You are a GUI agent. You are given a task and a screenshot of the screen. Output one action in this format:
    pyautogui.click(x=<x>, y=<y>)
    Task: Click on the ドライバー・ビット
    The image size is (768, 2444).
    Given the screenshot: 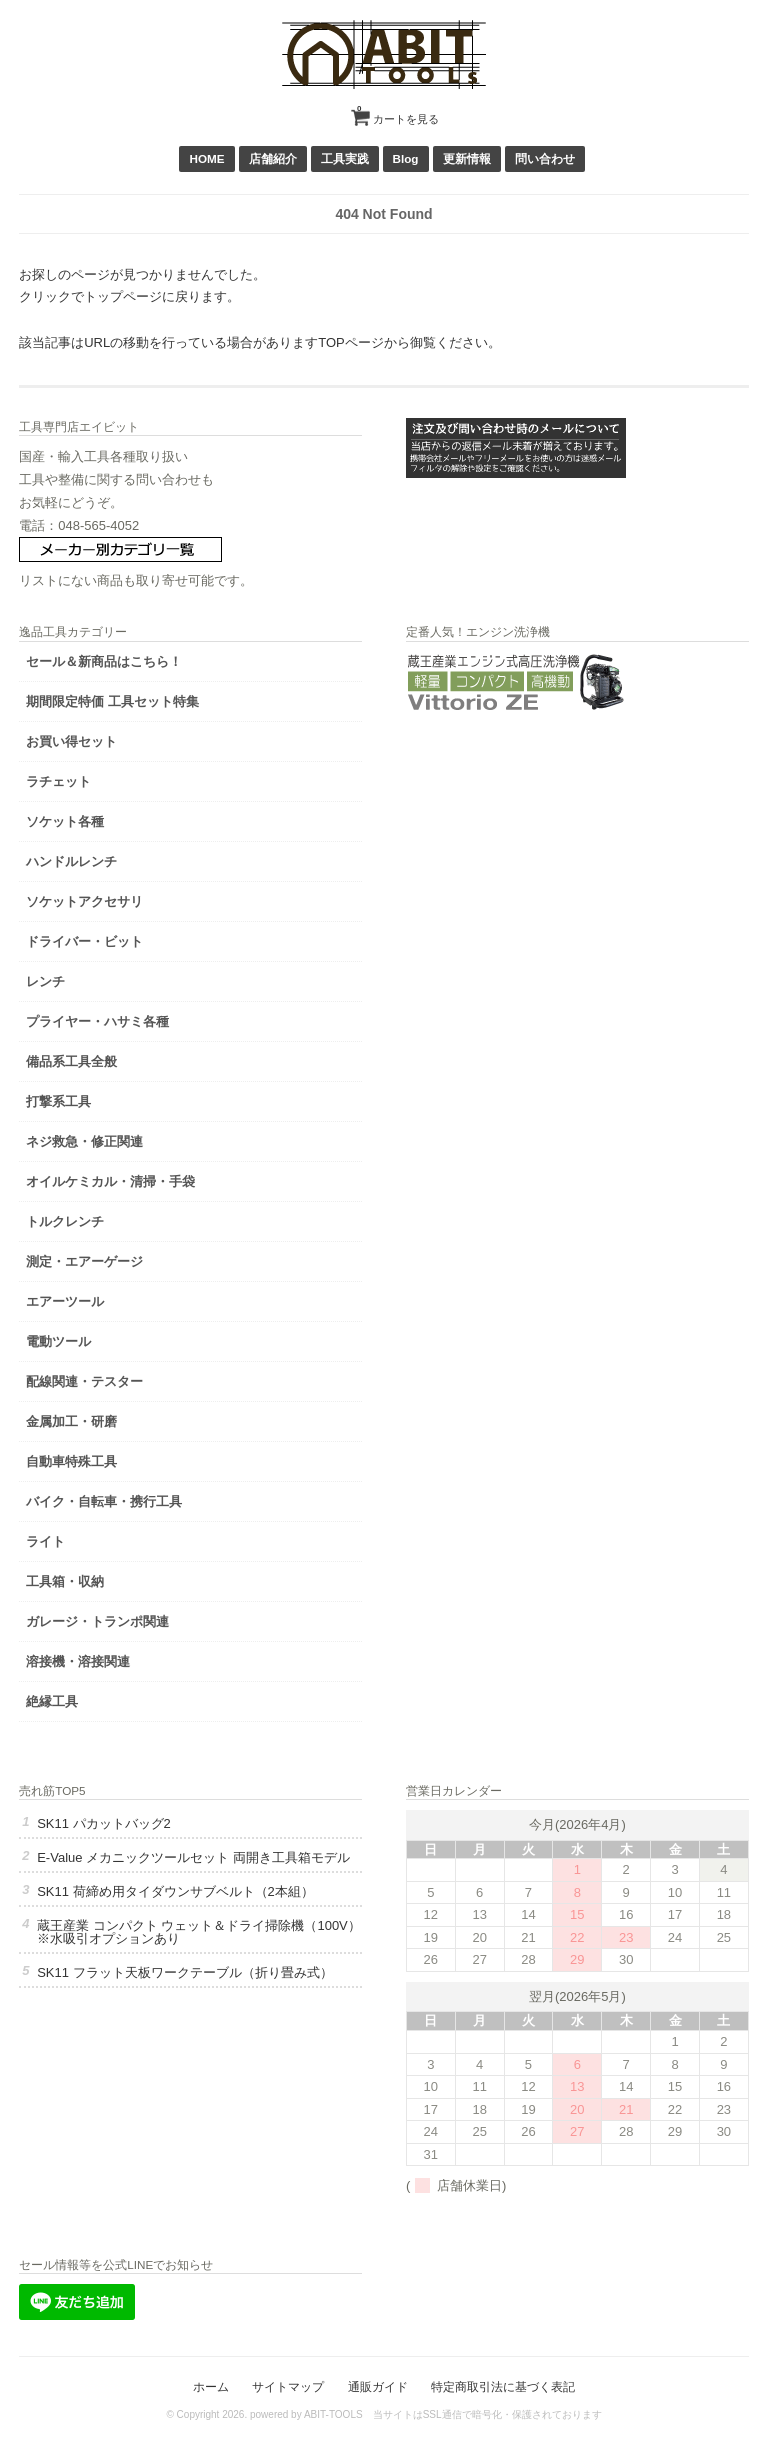 What is the action you would take?
    pyautogui.click(x=84, y=941)
    